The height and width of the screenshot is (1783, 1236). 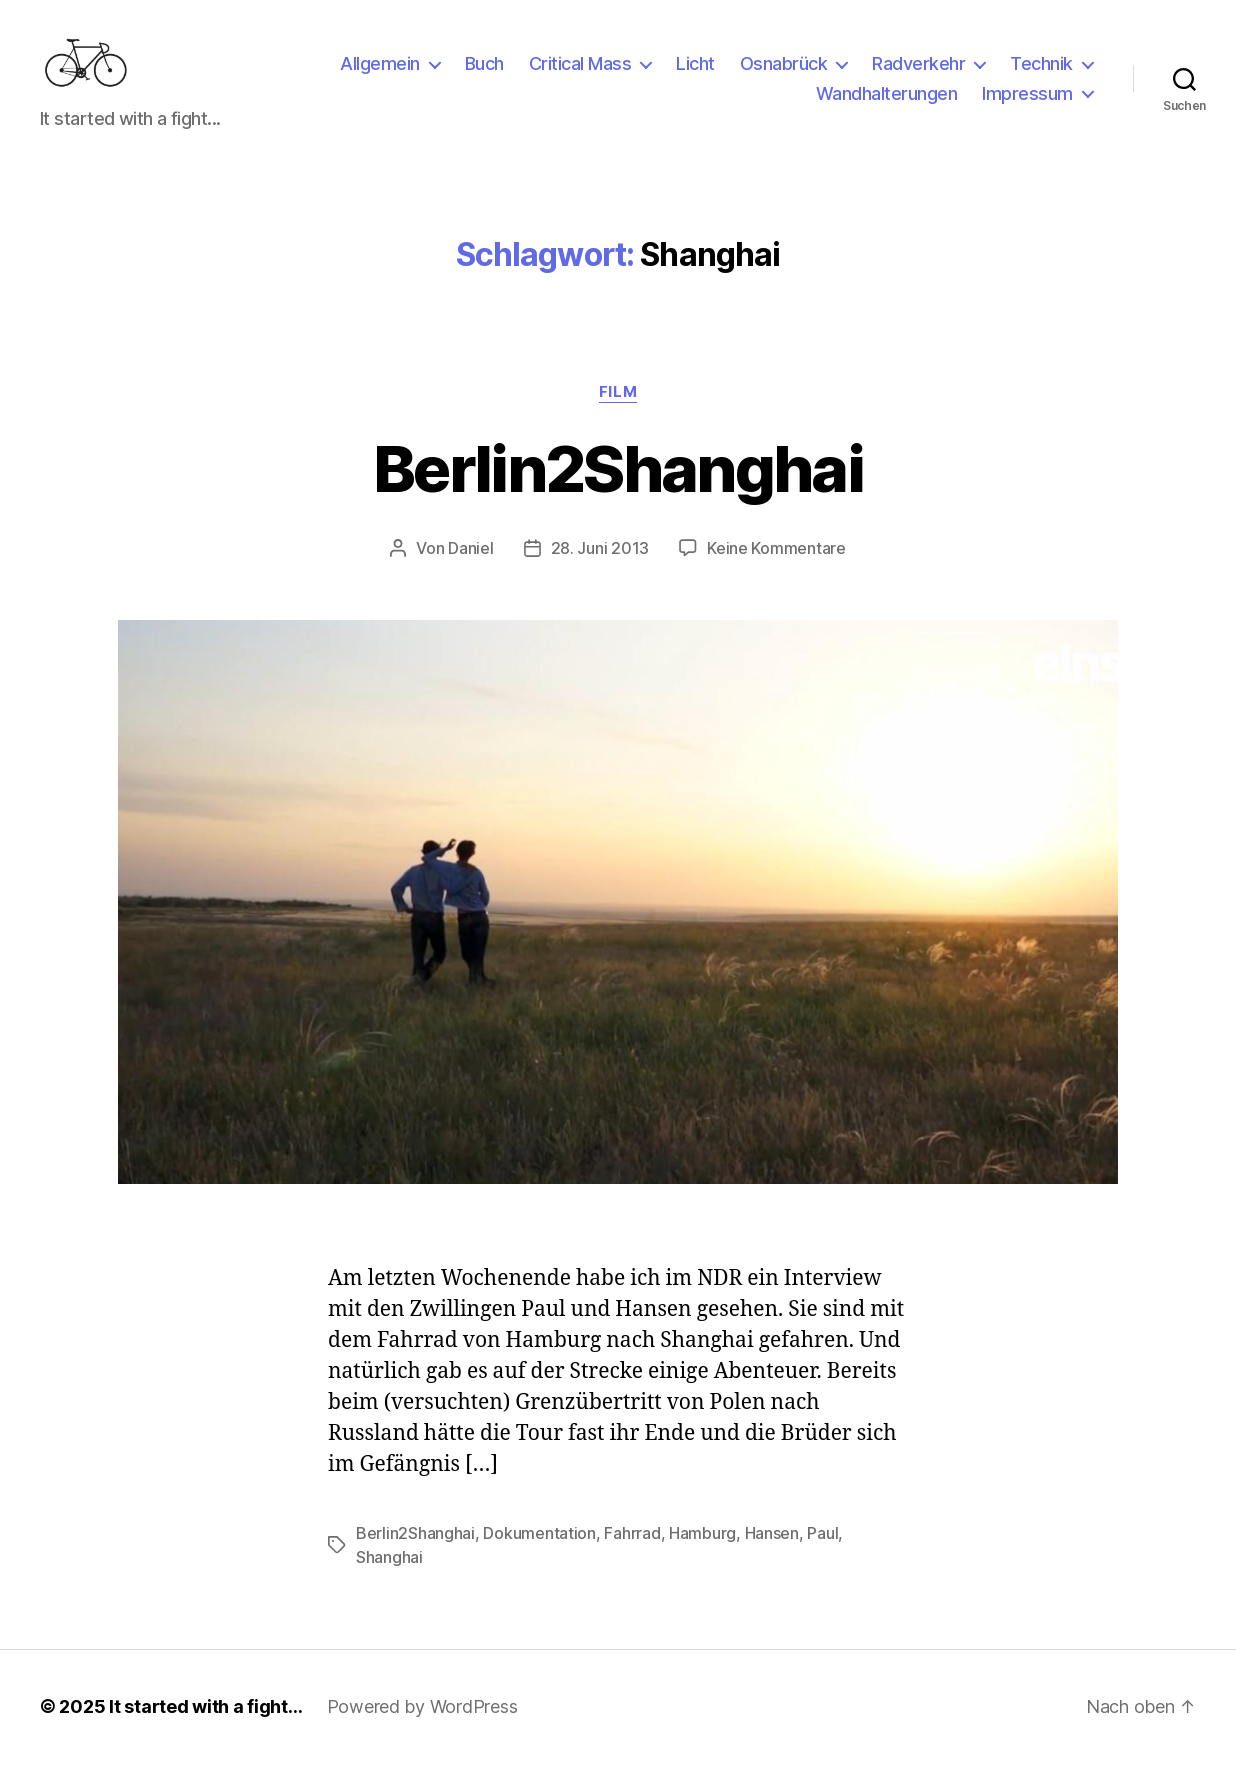 I want to click on Hansen, so click(x=772, y=1553).